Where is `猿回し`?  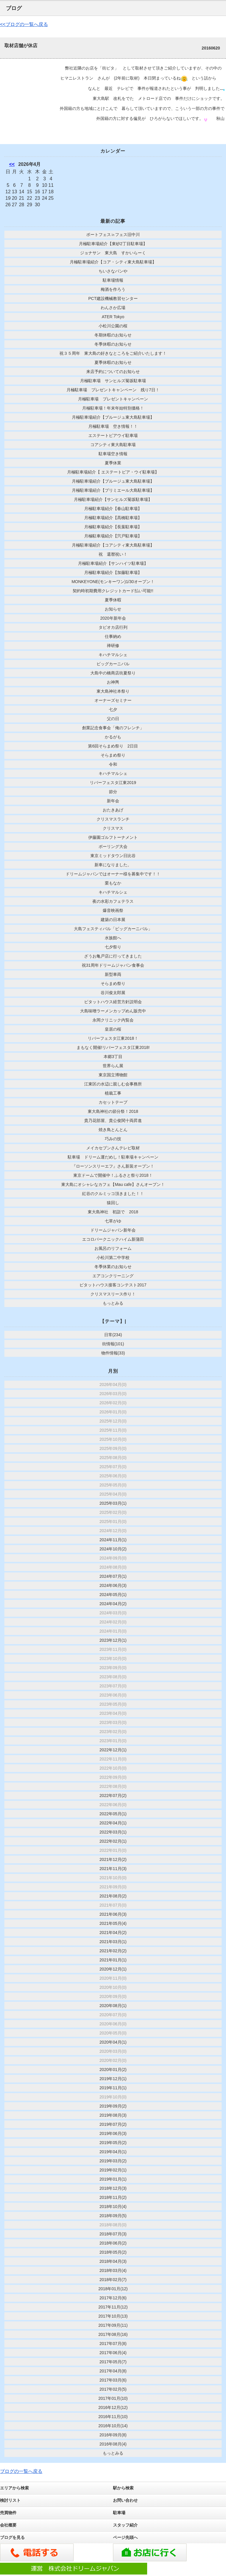
猿回し is located at coordinates (113, 1202).